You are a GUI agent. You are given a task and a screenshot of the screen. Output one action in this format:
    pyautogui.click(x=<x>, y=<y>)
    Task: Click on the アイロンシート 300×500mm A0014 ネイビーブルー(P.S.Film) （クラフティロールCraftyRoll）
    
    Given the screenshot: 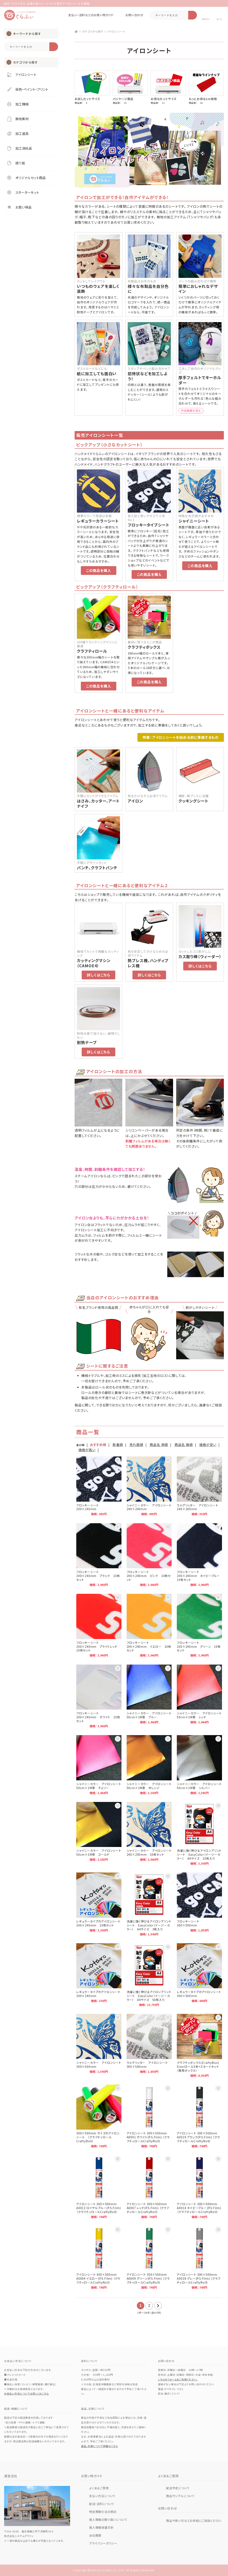 What is the action you would take?
    pyautogui.click(x=199, y=2187)
    